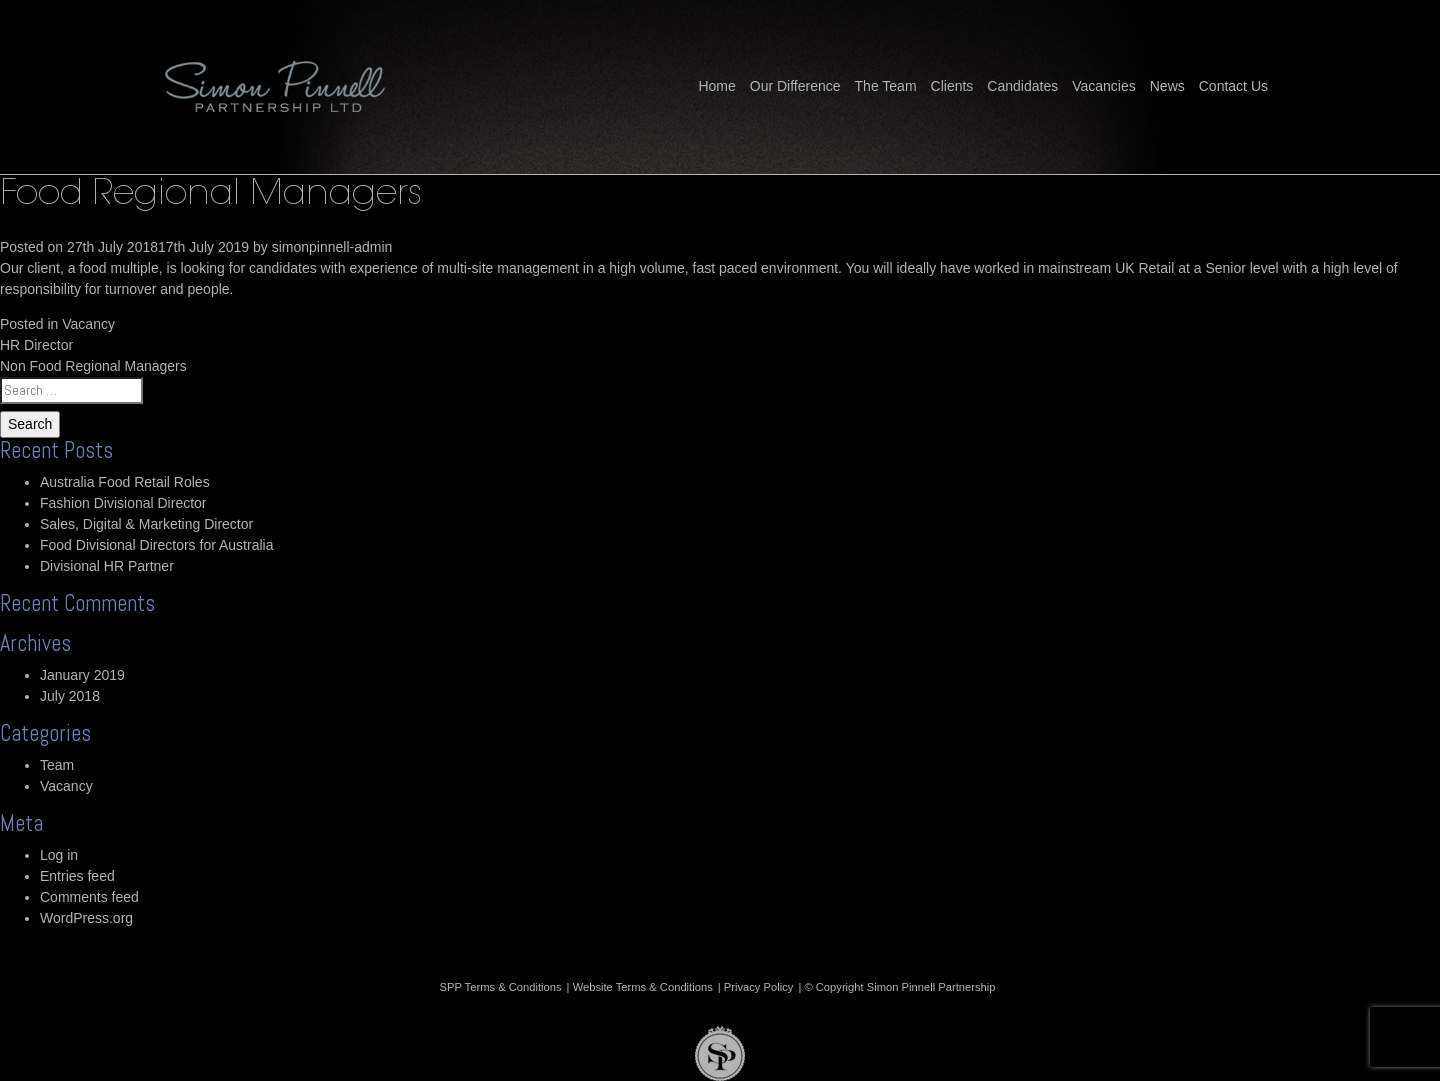 The height and width of the screenshot is (1081, 1440). What do you see at coordinates (156, 545) in the screenshot?
I see `Food Divisional Directors for Australia` at bounding box center [156, 545].